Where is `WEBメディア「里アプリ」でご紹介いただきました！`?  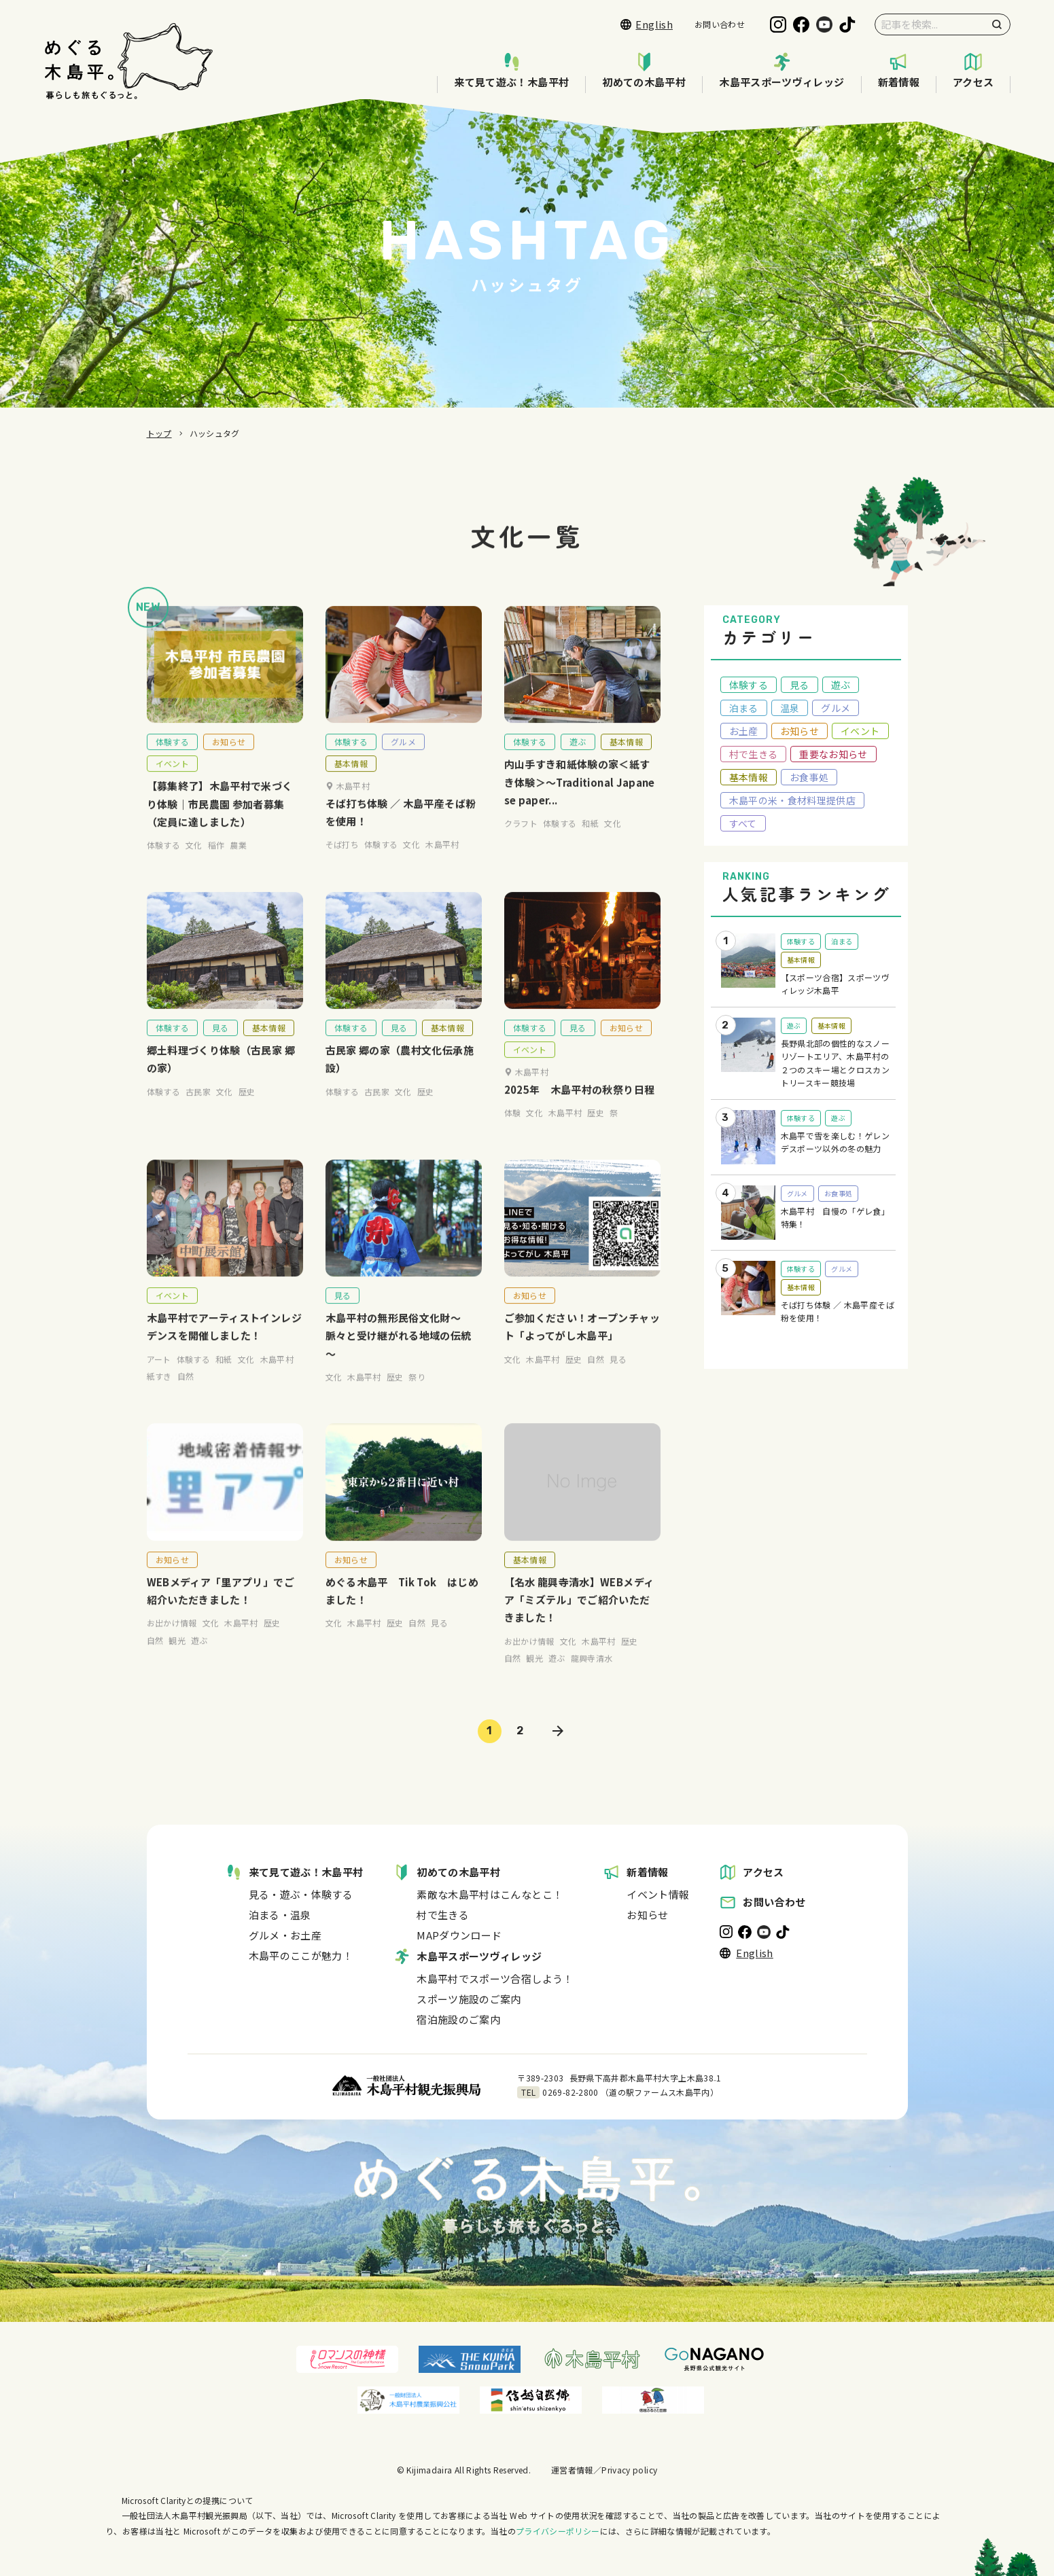
WEBメディア「里アプリ」でご紹介いただきました！ is located at coordinates (220, 1608).